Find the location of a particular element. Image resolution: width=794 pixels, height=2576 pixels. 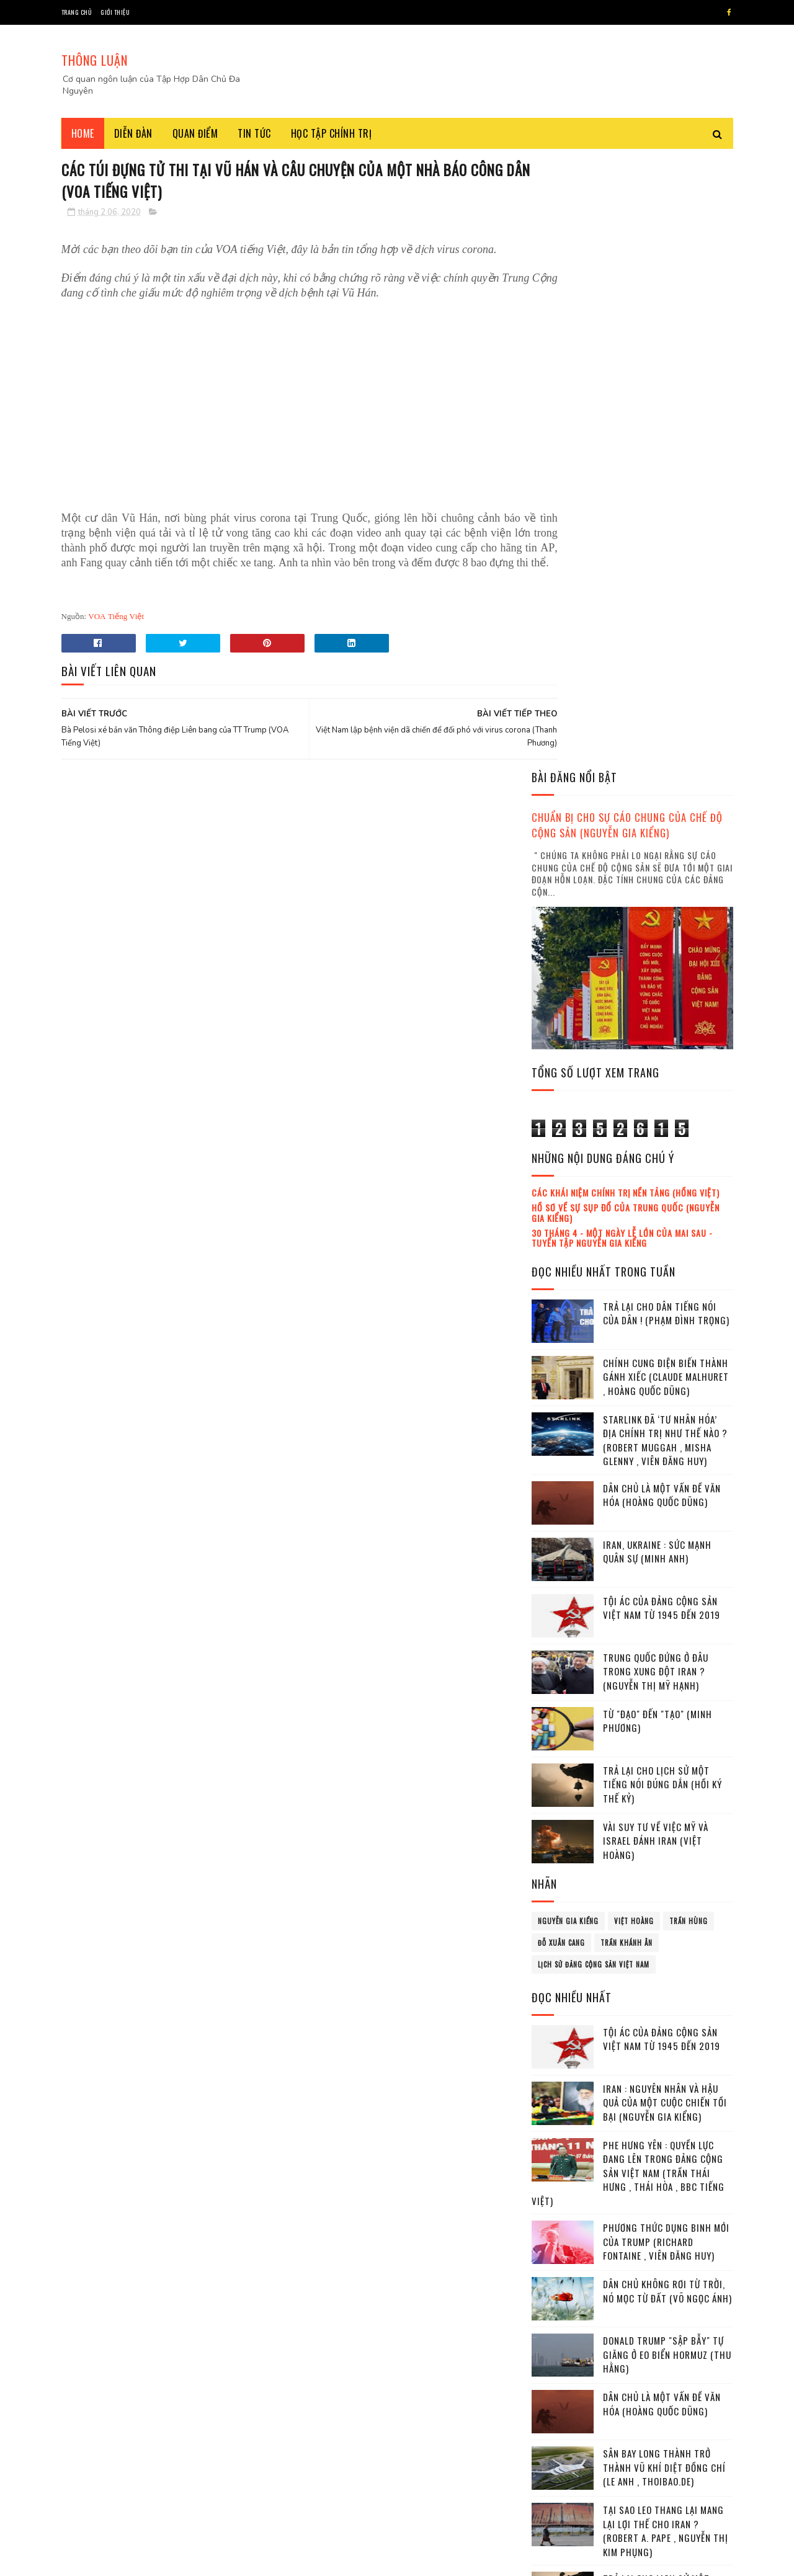

lịch sử đảng cộng sản Việt Nam is located at coordinates (593, 1353).